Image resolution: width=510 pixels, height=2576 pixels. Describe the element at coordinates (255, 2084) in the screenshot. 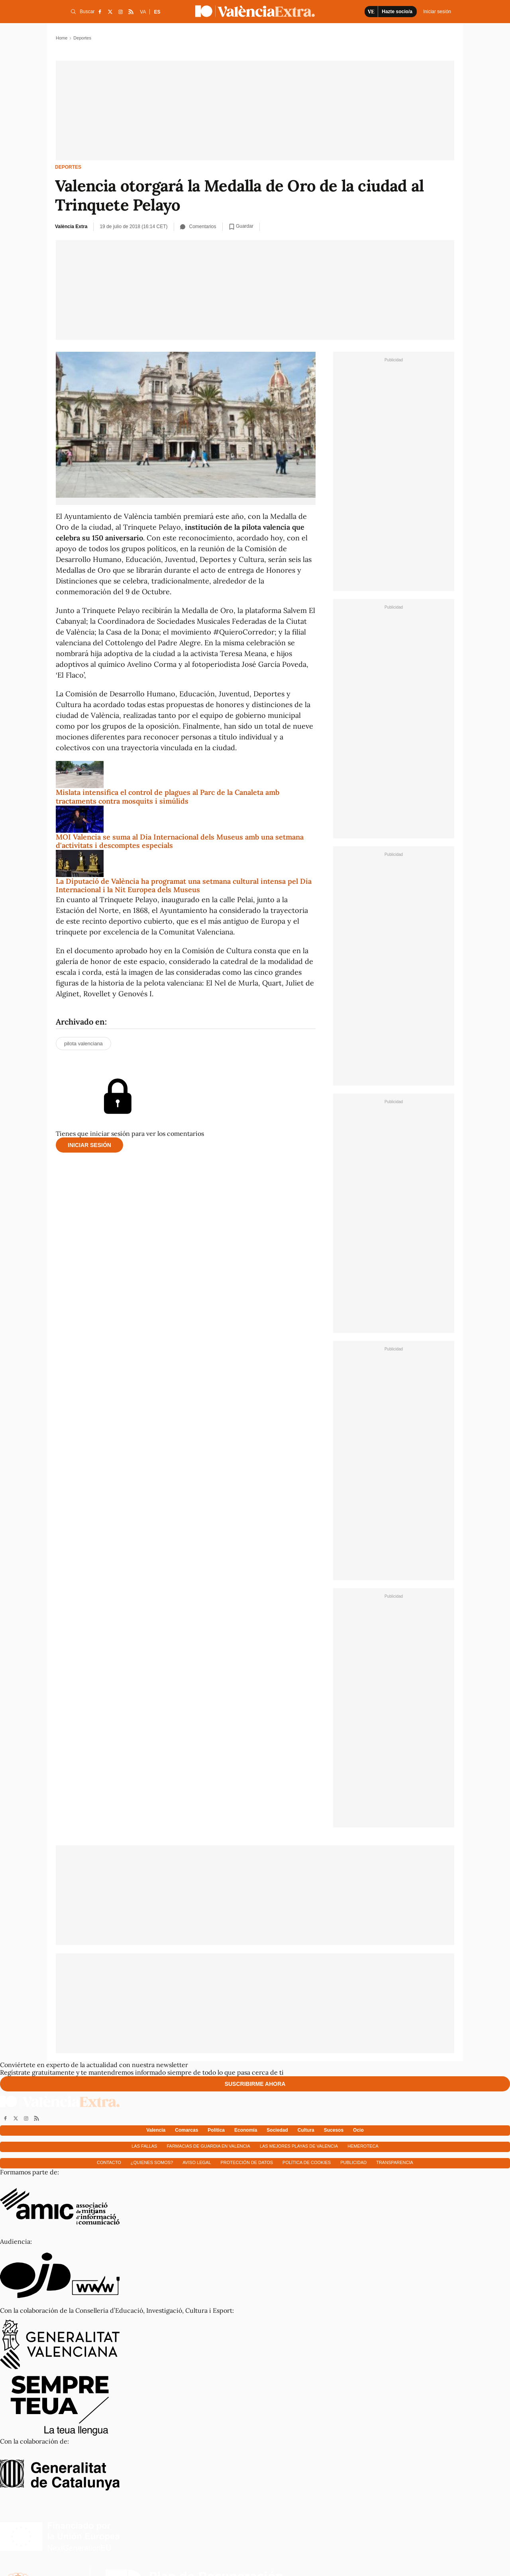

I see `Suscribirme ahora` at that location.